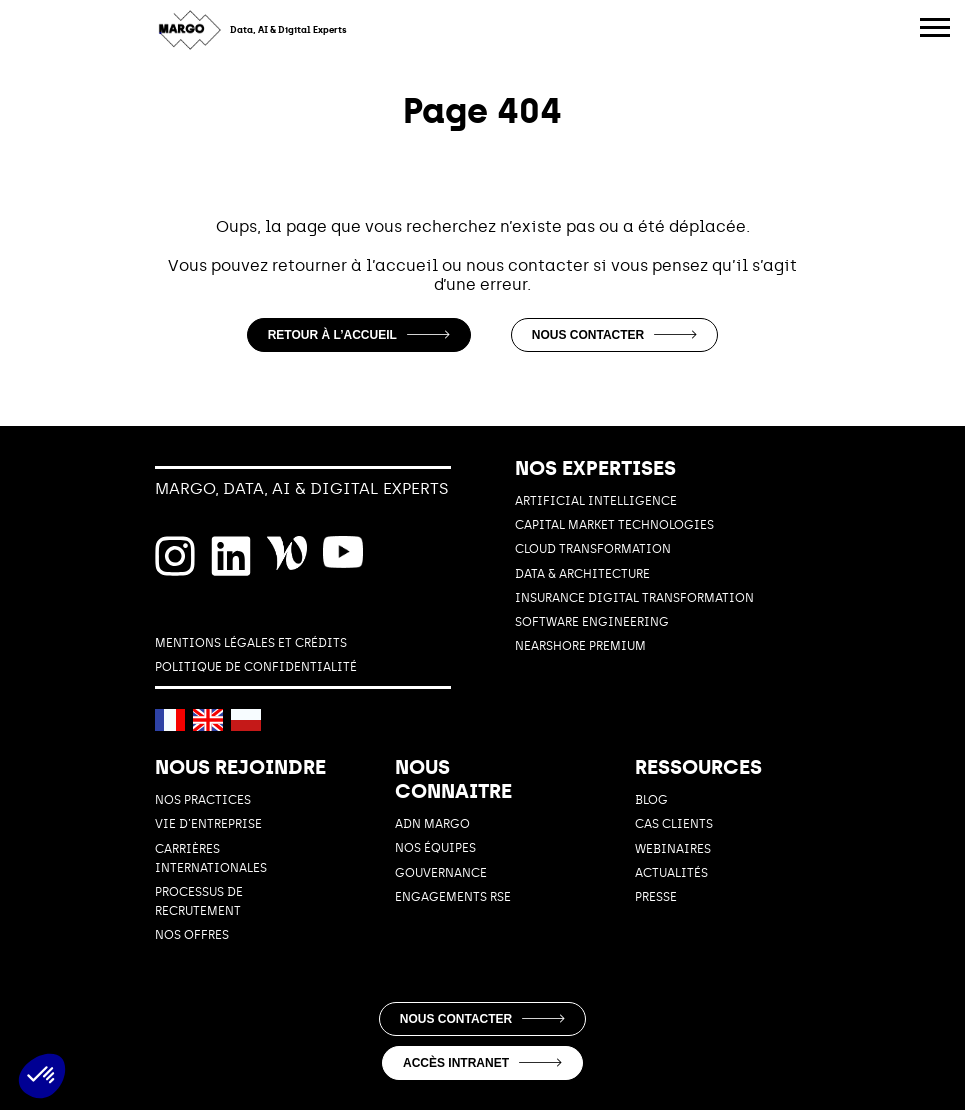 The height and width of the screenshot is (1110, 965). What do you see at coordinates (592, 622) in the screenshot?
I see `SOFTWARE ENGINEERING` at bounding box center [592, 622].